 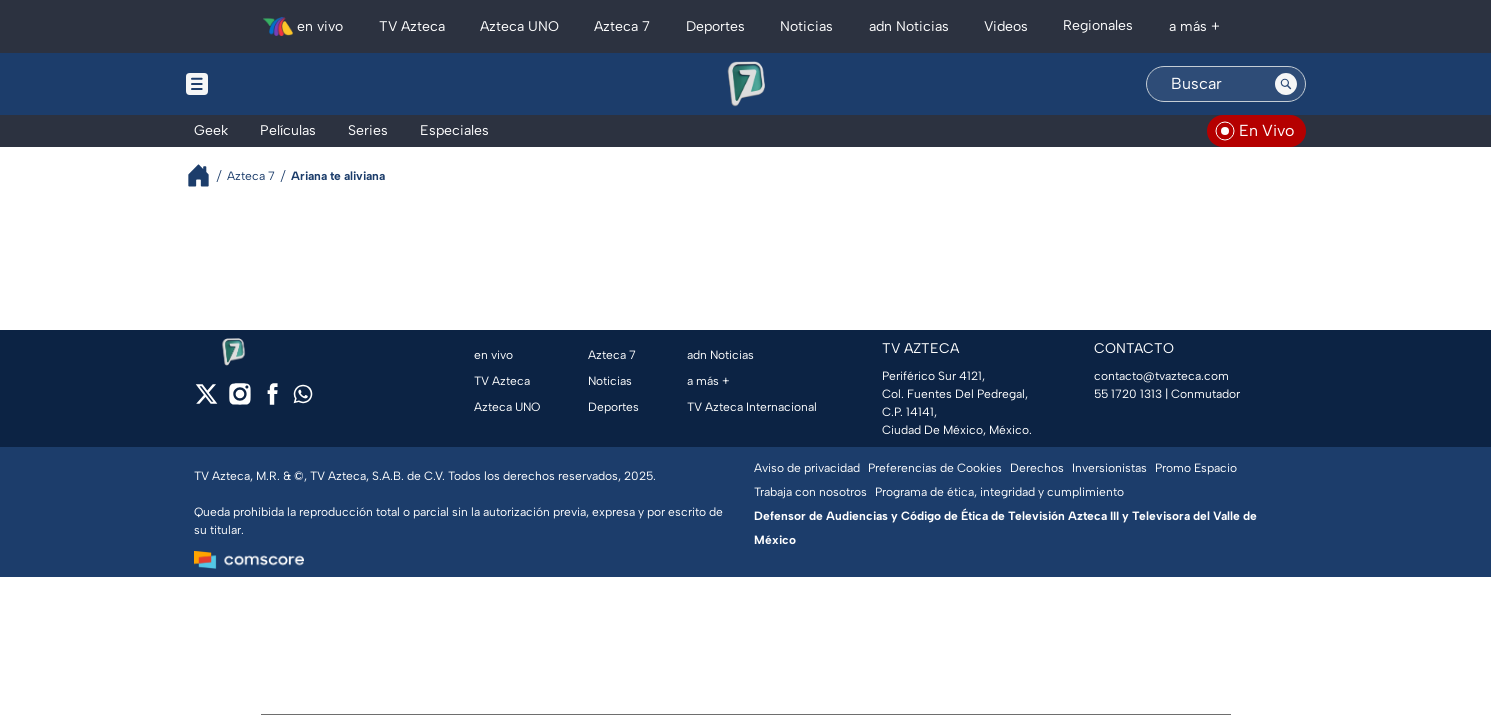 What do you see at coordinates (1161, 376) in the screenshot?
I see `contacto@tvazteca.com` at bounding box center [1161, 376].